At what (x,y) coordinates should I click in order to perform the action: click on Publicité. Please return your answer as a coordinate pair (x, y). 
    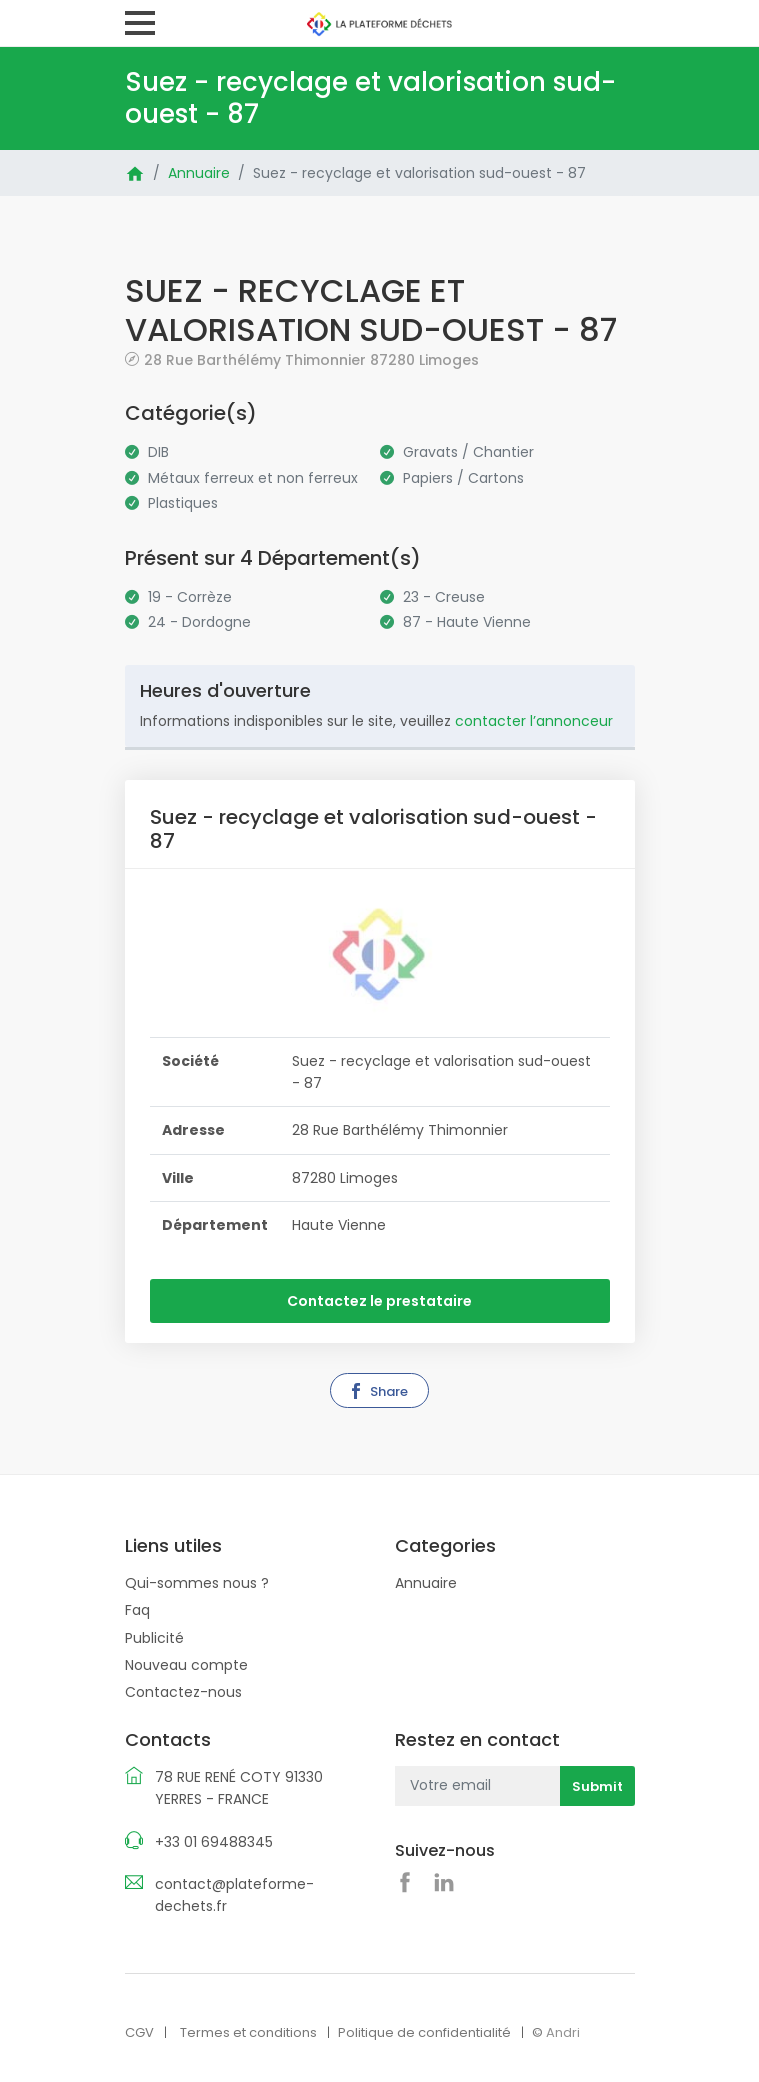
    Looking at the image, I should click on (154, 1637).